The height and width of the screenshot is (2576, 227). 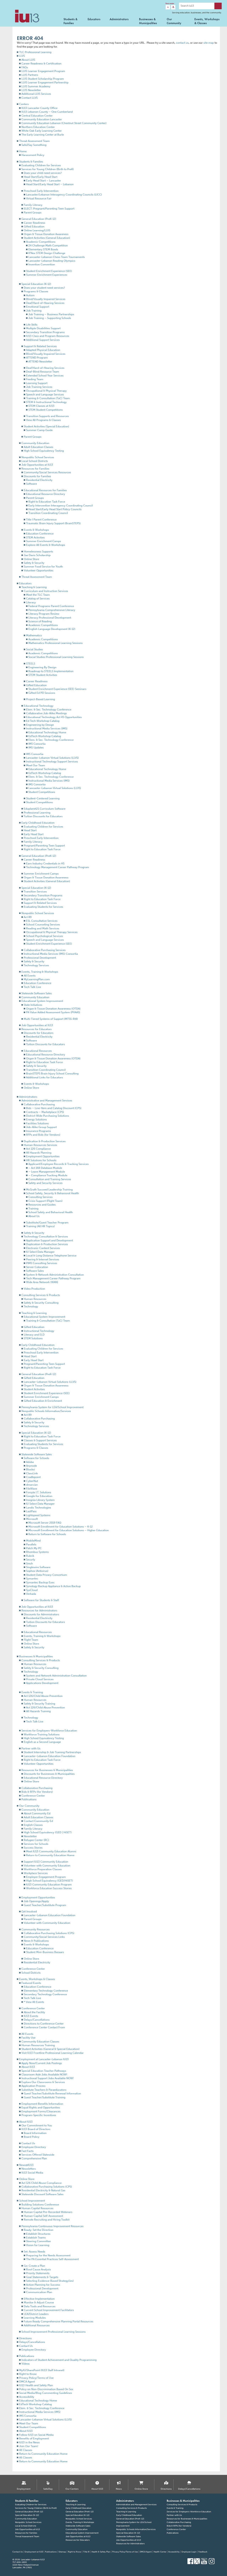 I want to click on Student Activities (General Education), so click(x=47, y=237).